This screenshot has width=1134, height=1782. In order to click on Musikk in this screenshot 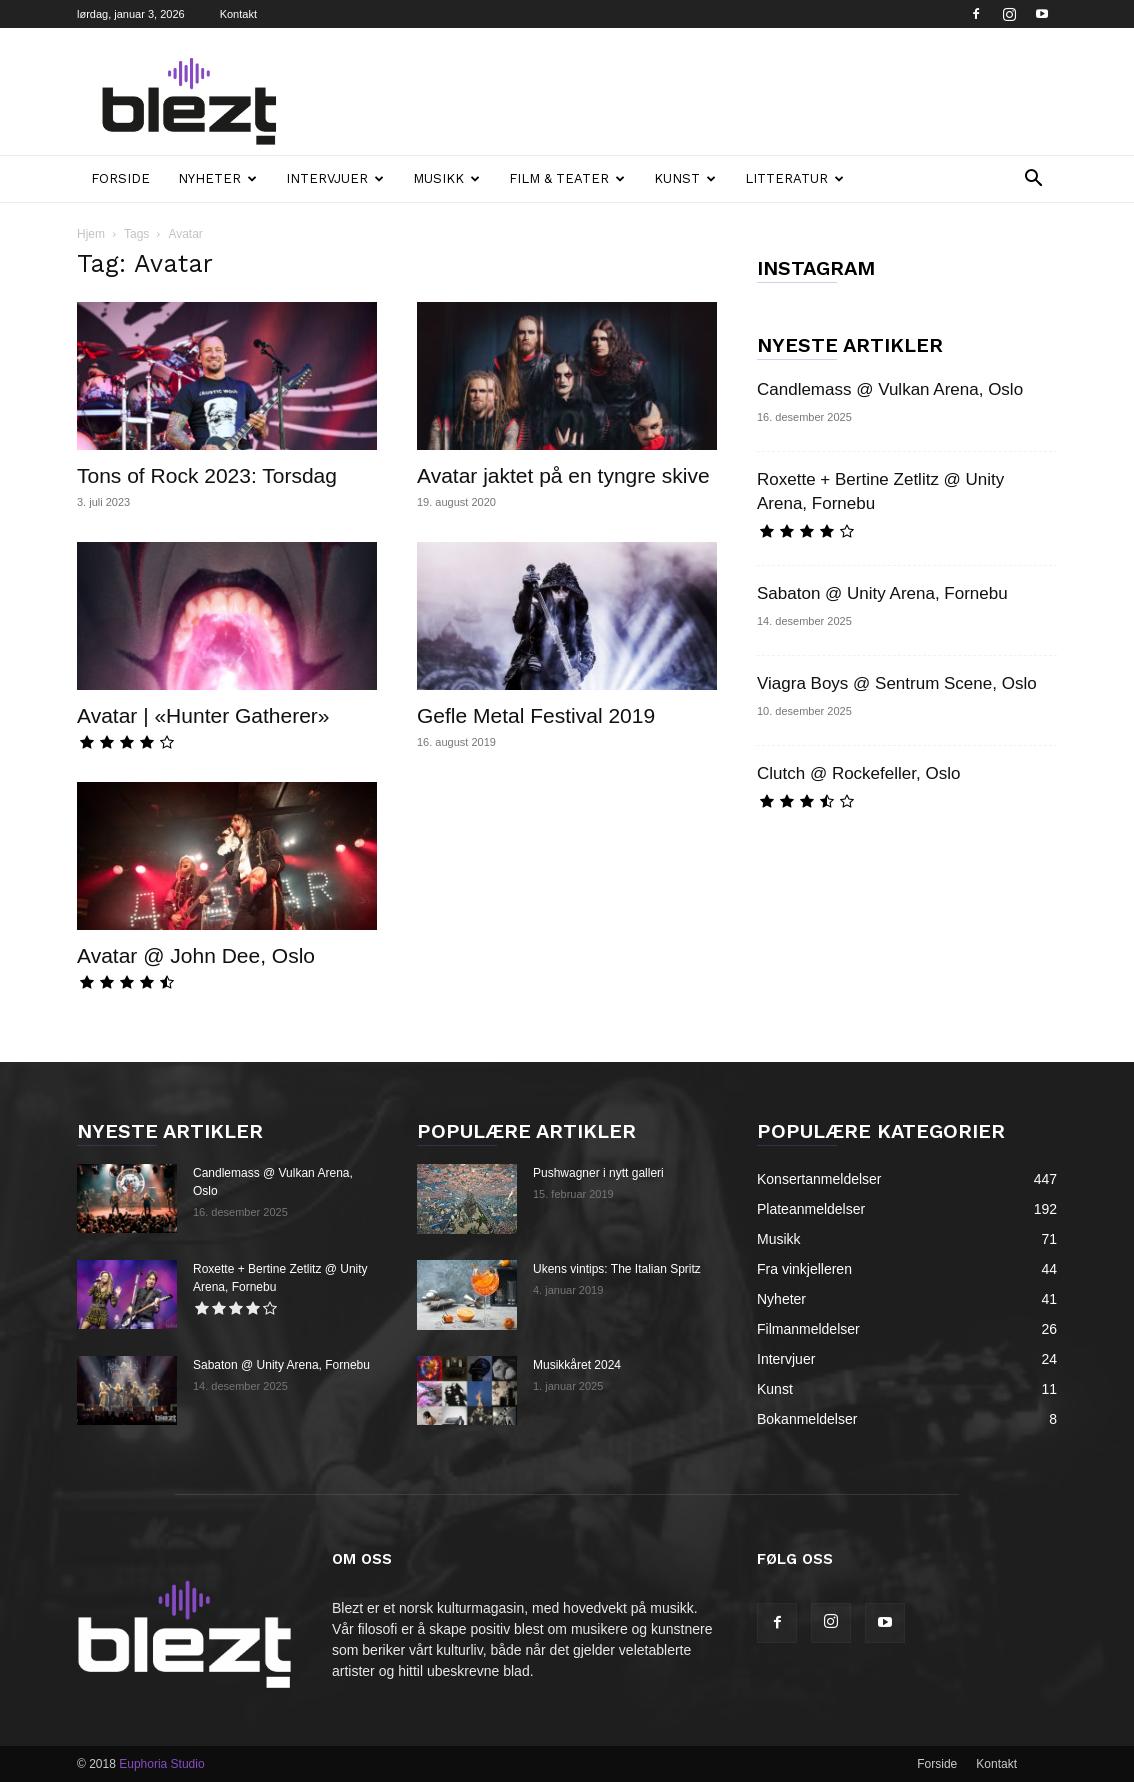, I will do `click(446, 178)`.